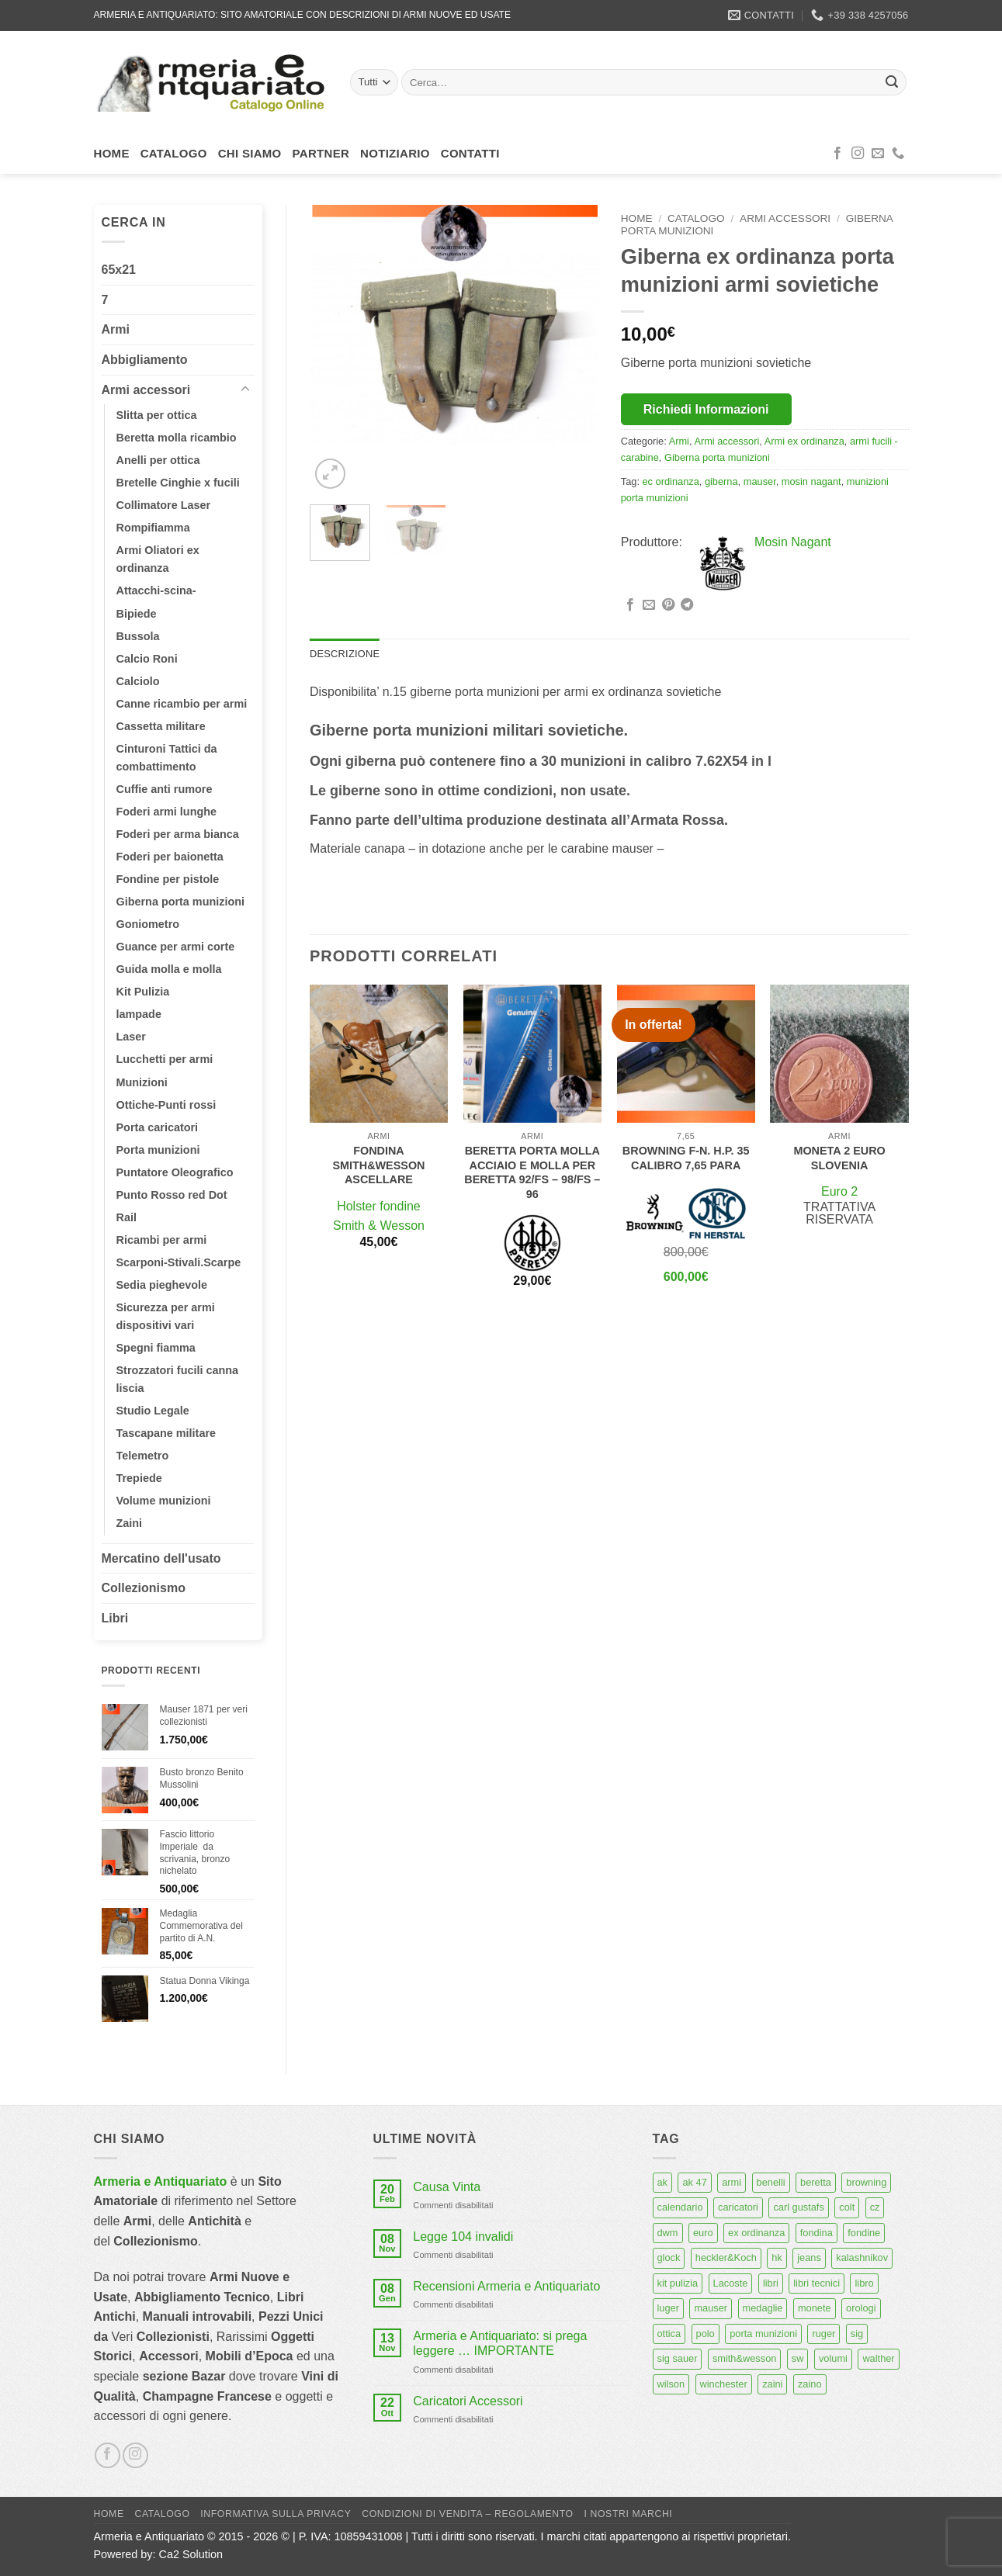 This screenshot has width=1002, height=2576. What do you see at coordinates (171, 1195) in the screenshot?
I see `Punto Rosso red Dot` at bounding box center [171, 1195].